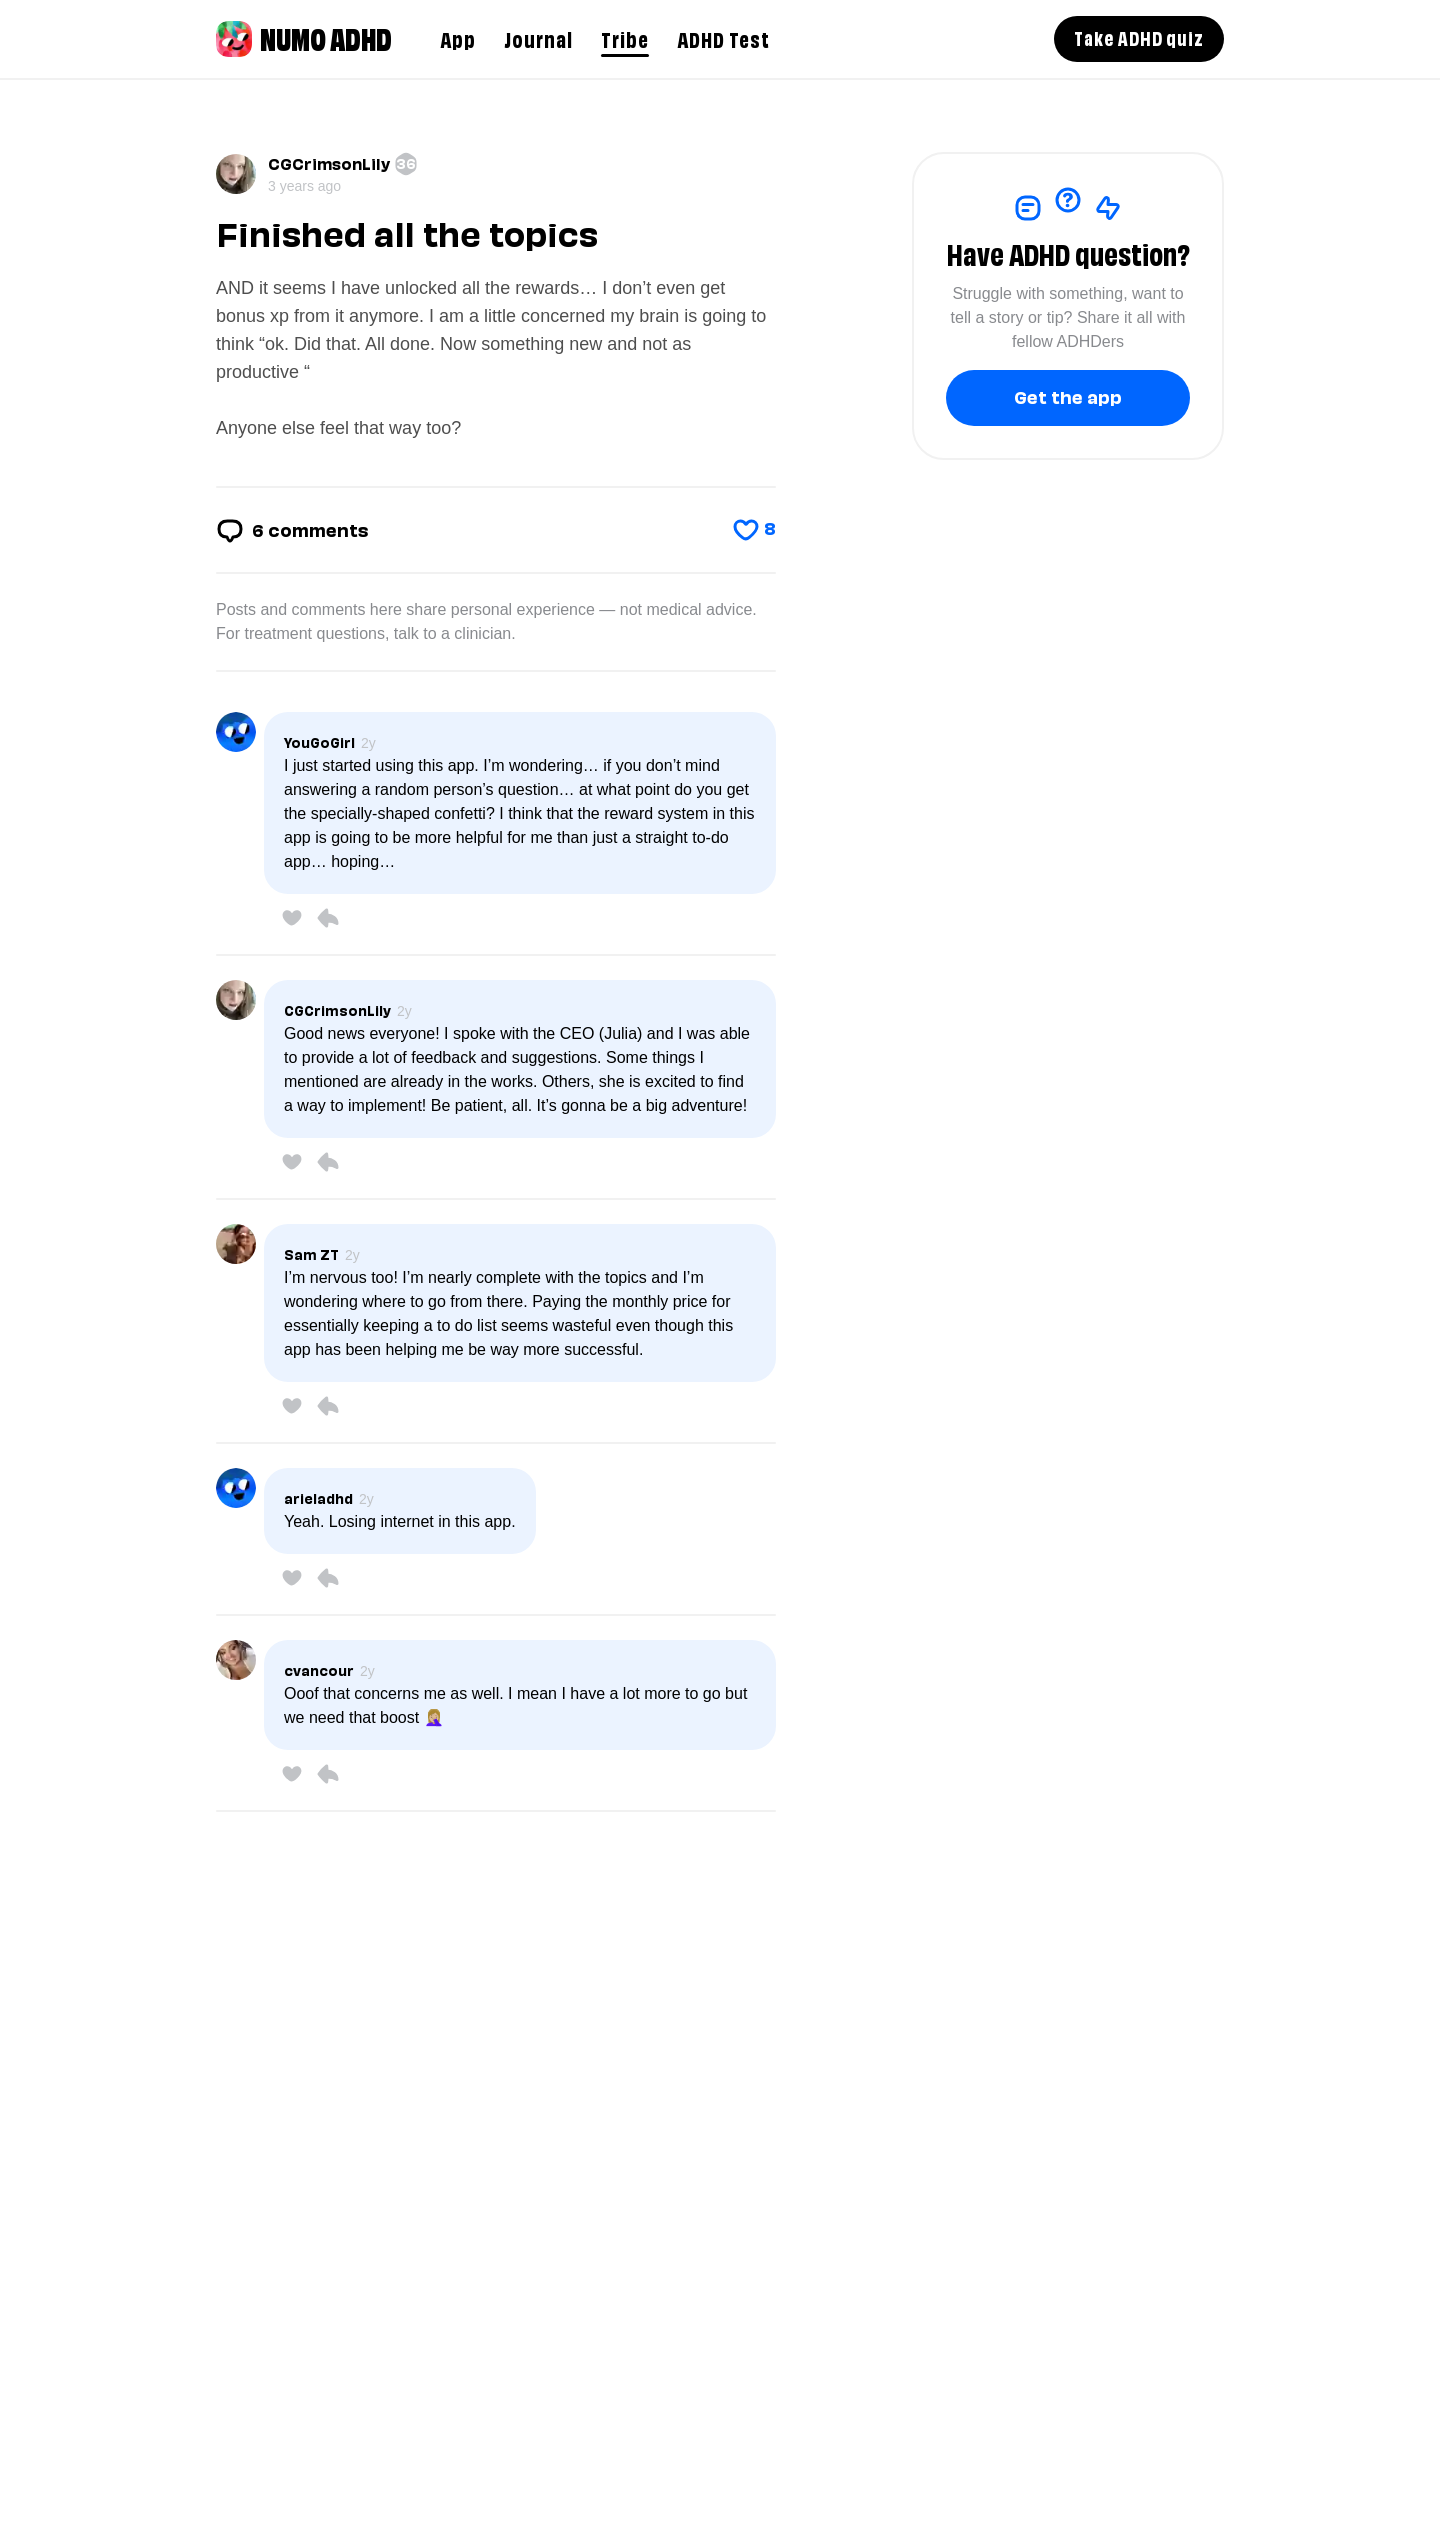  Describe the element at coordinates (458, 37) in the screenshot. I see `App` at that location.